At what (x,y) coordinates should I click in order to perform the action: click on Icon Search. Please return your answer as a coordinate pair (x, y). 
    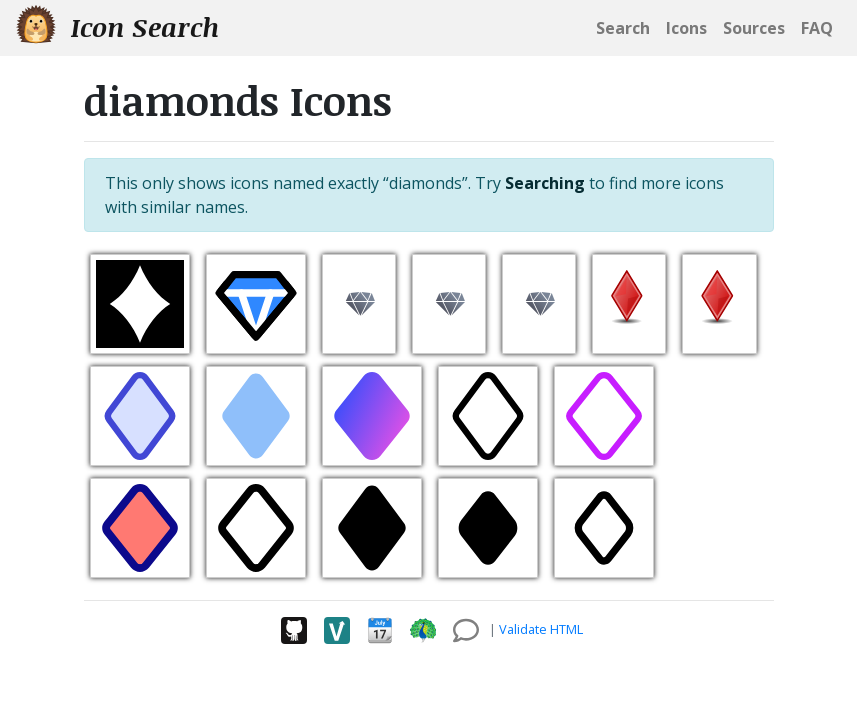
    Looking at the image, I should click on (117, 26).